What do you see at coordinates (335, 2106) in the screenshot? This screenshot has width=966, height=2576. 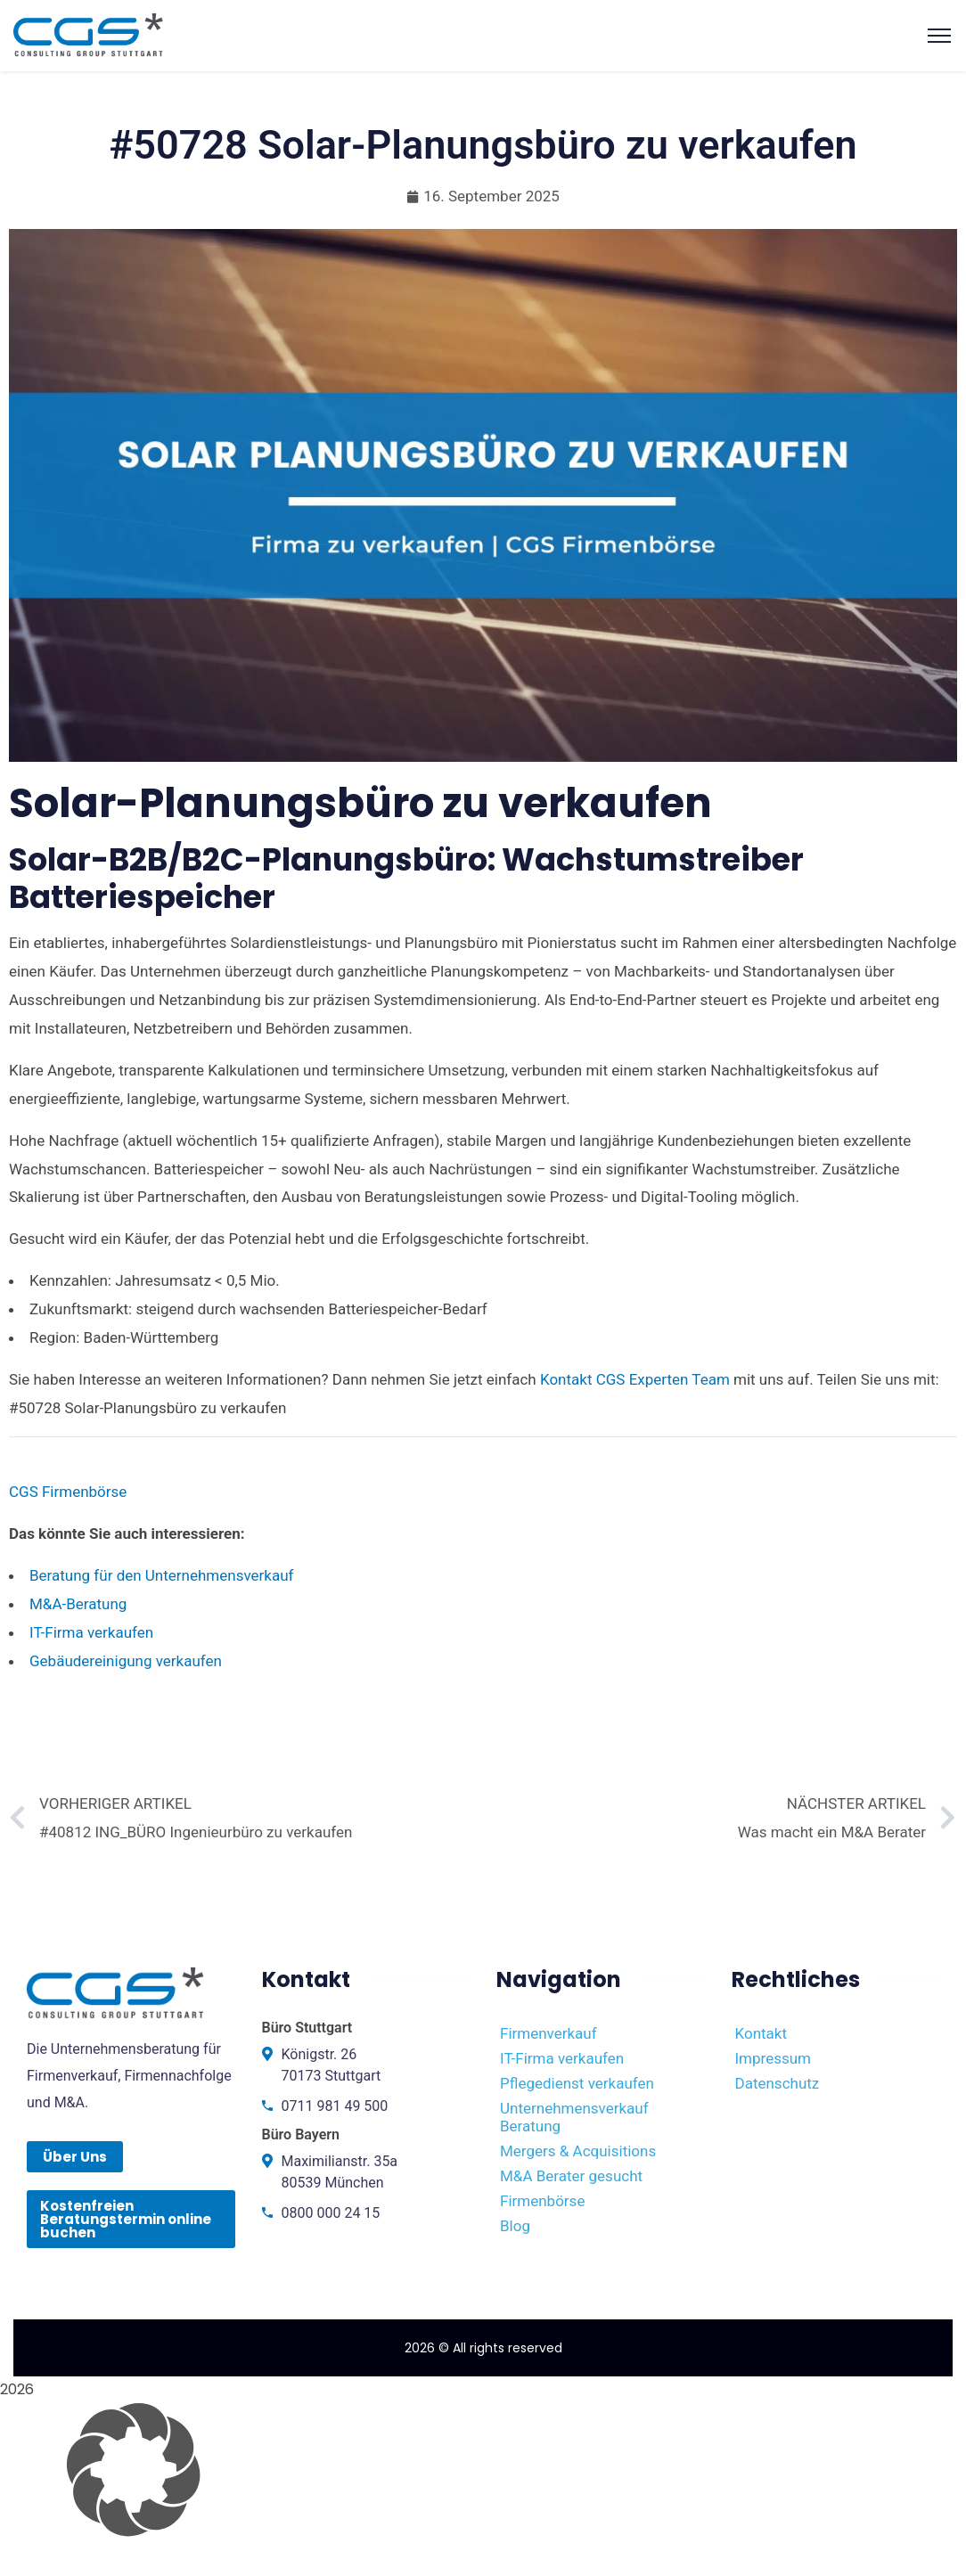 I see `0711 981 49 500` at bounding box center [335, 2106].